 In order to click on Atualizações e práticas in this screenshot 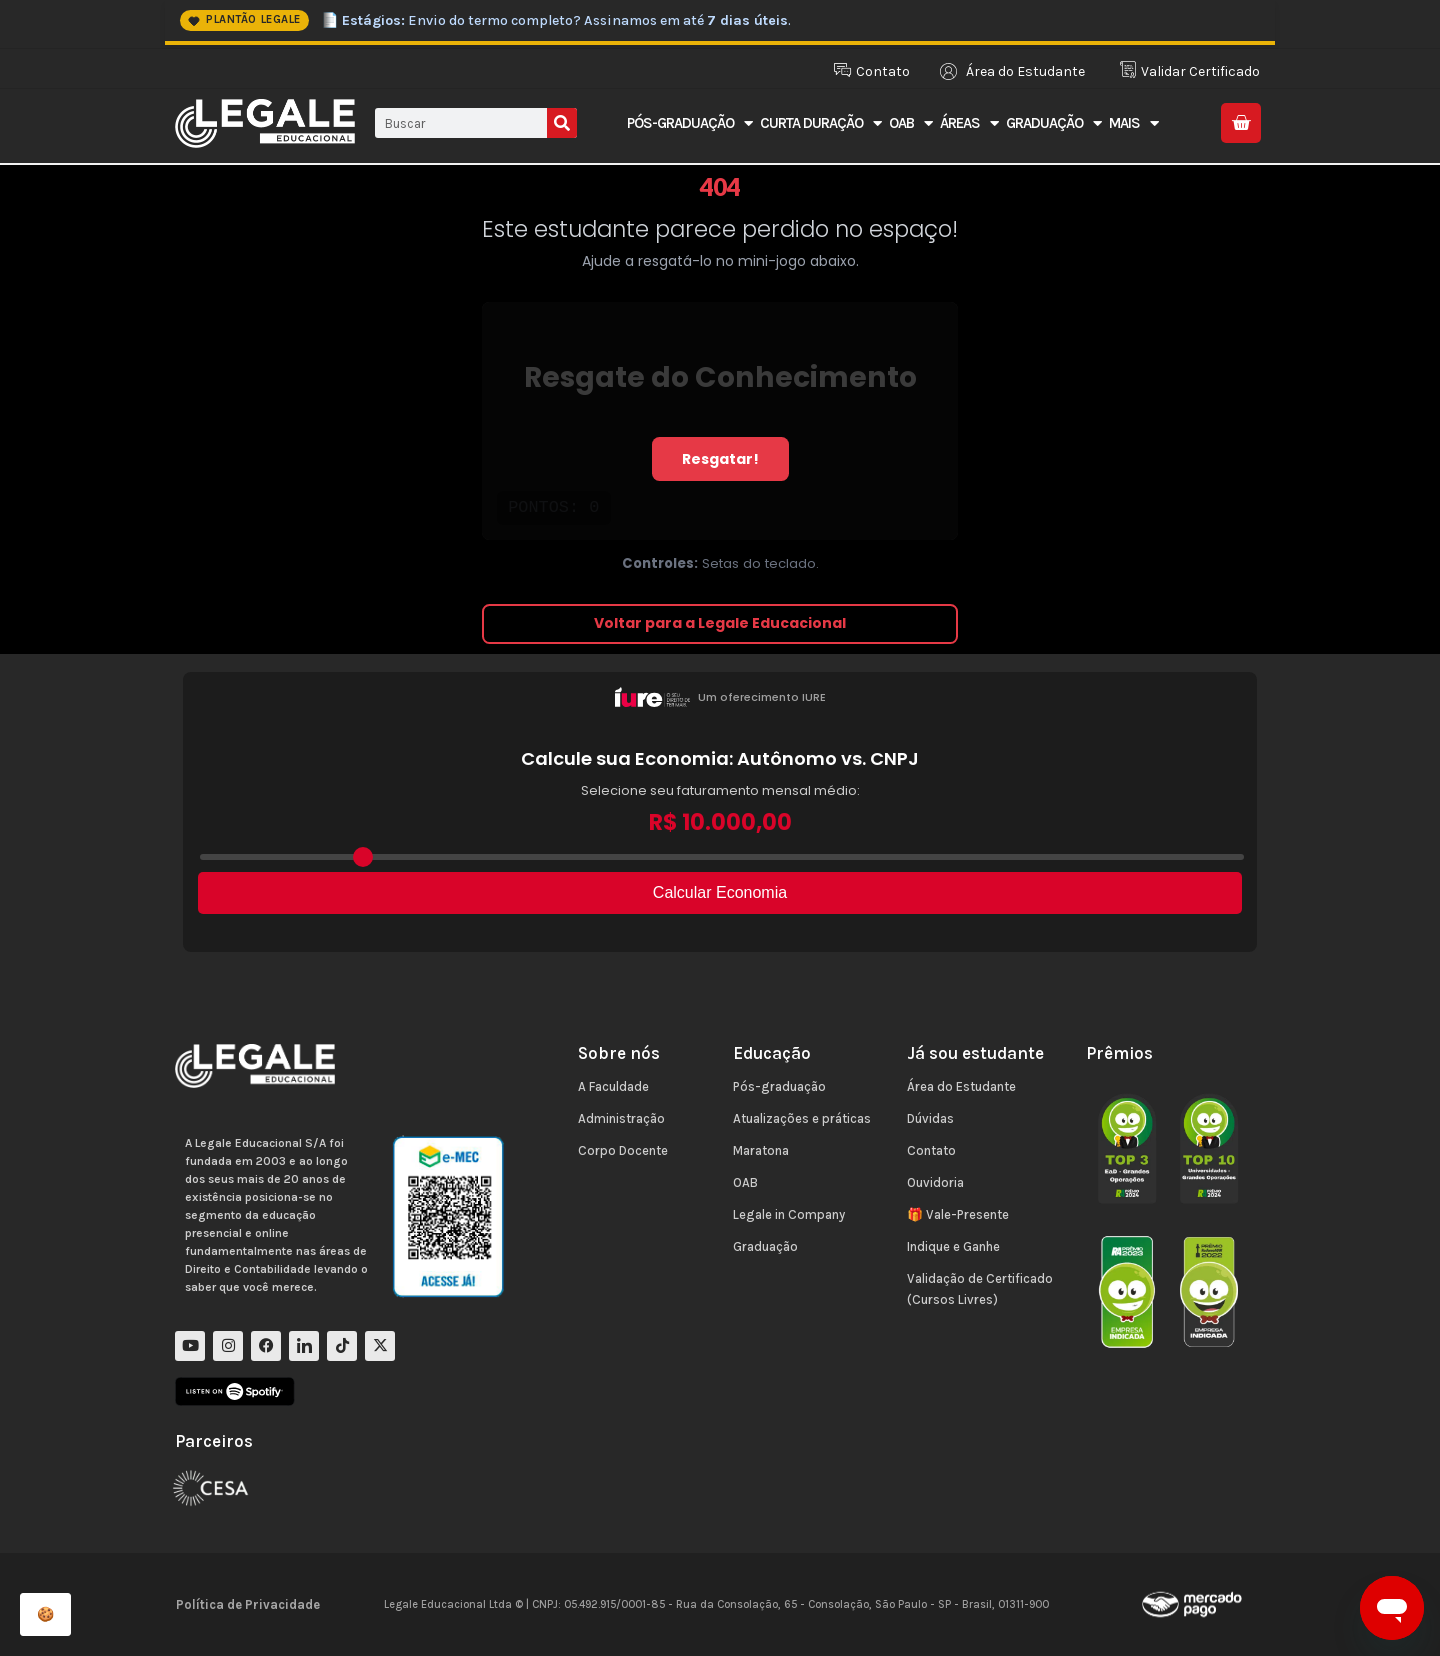, I will do `click(802, 1118)`.